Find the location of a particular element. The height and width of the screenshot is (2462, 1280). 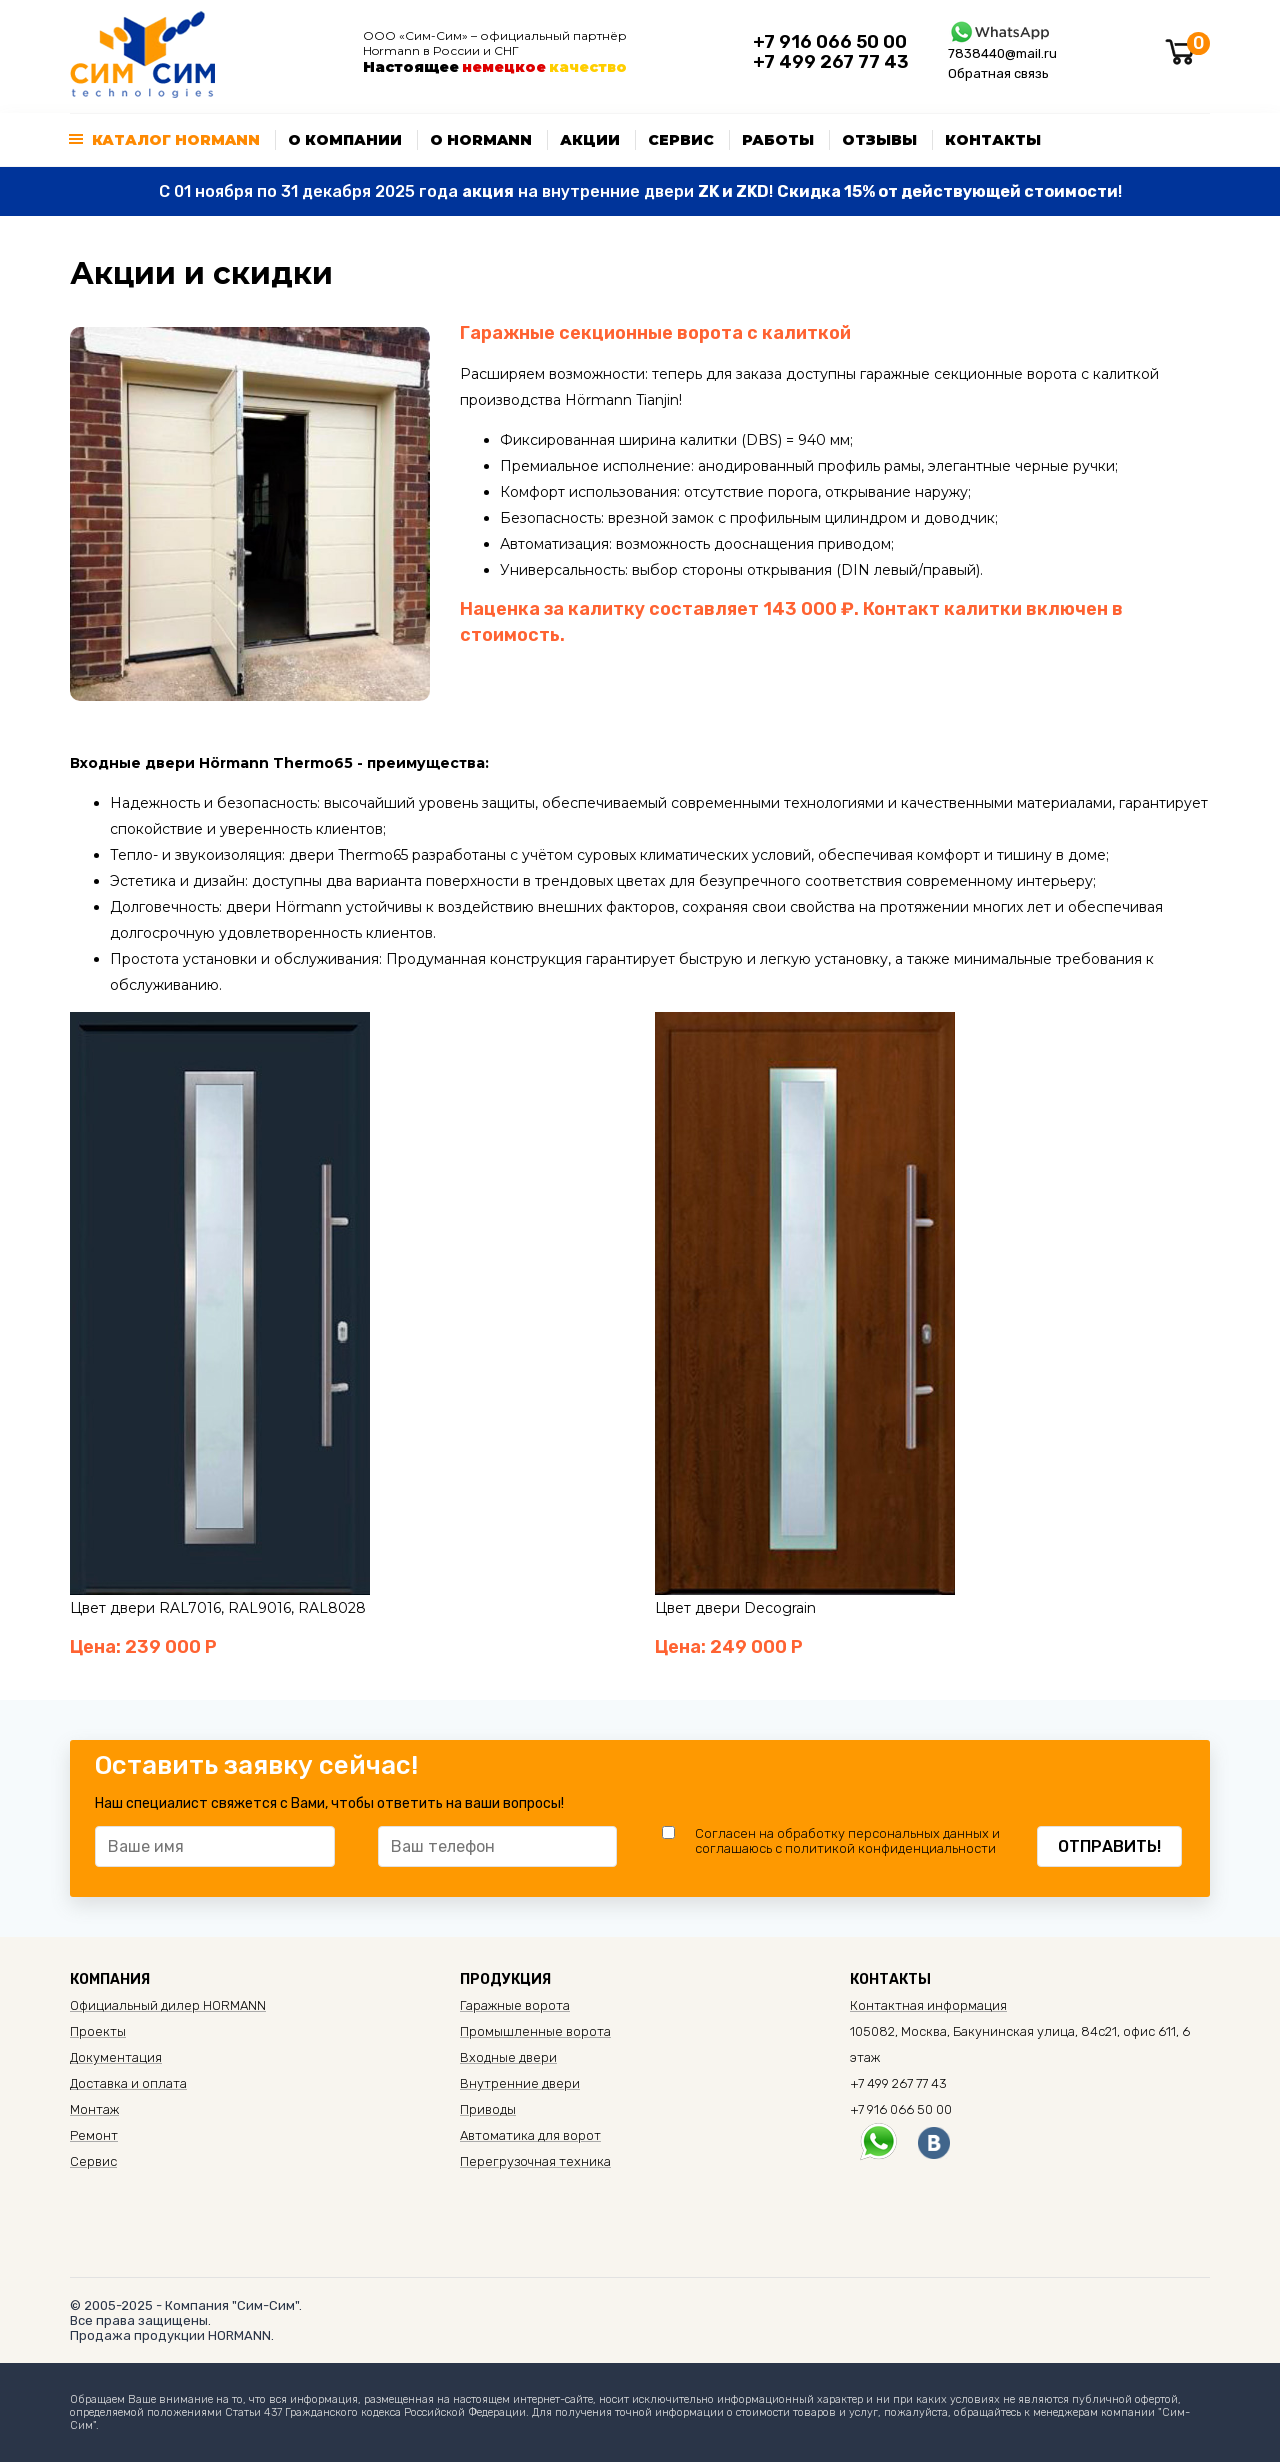

+7 916 066 50 00 is located at coordinates (830, 42).